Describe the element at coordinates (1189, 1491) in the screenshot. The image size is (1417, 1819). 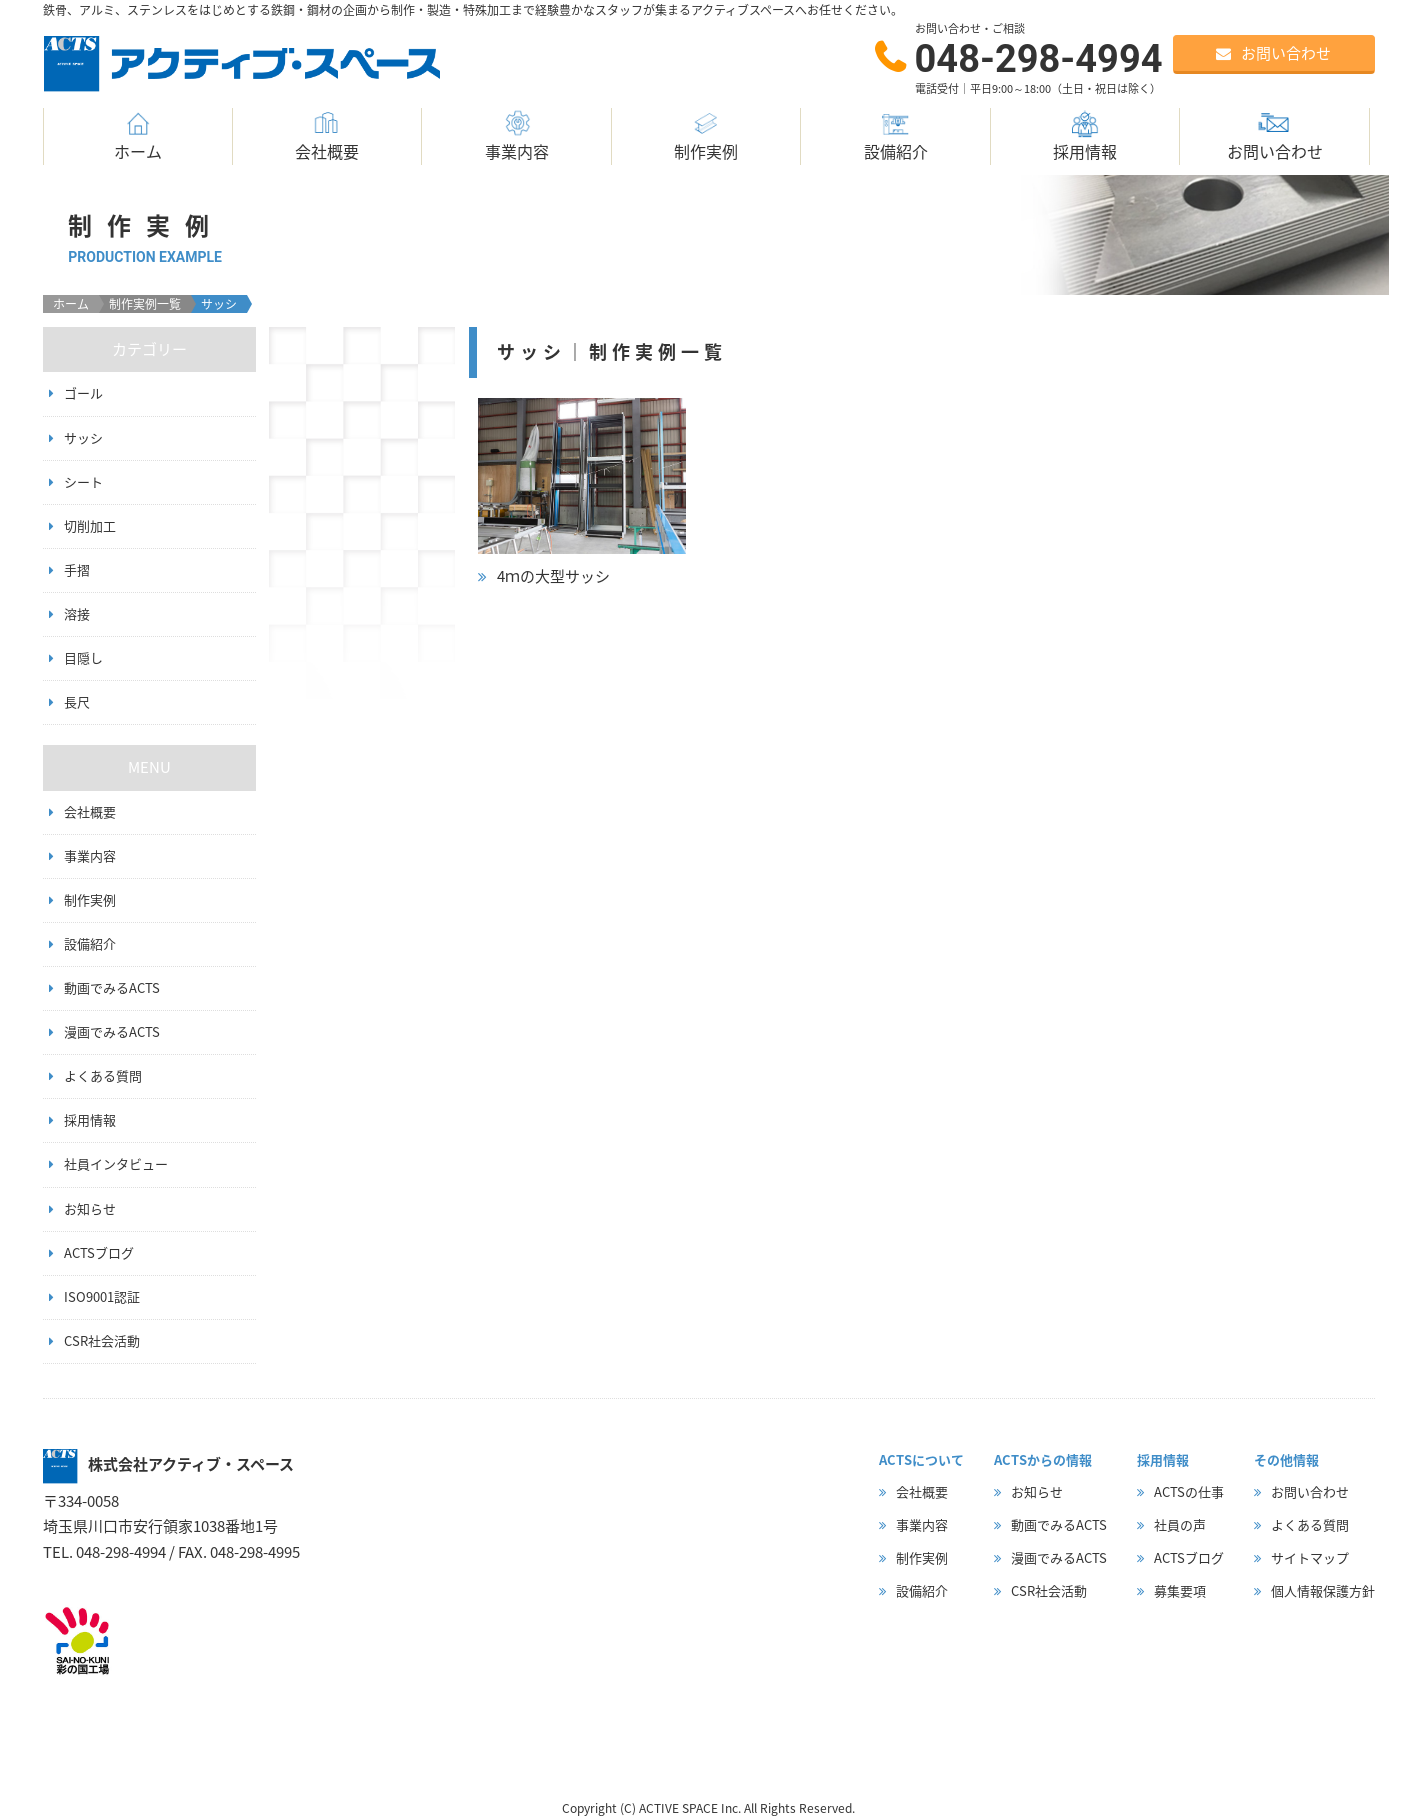
I see `ACTSの仕事` at that location.